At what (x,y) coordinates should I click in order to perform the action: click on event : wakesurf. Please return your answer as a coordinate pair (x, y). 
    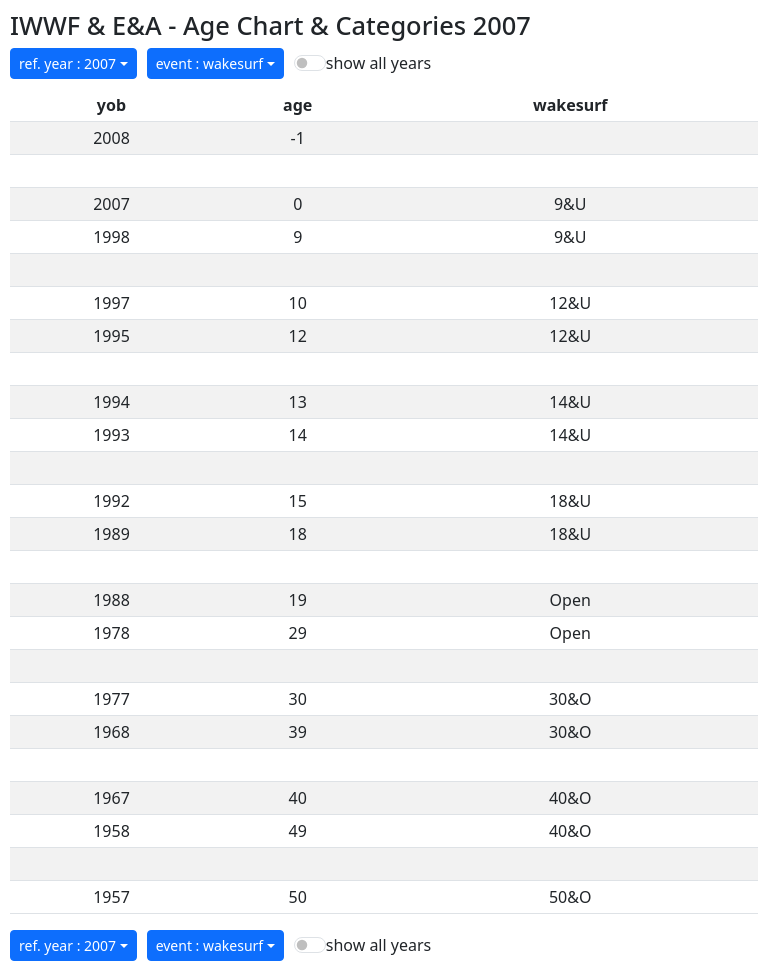
    Looking at the image, I should click on (210, 63).